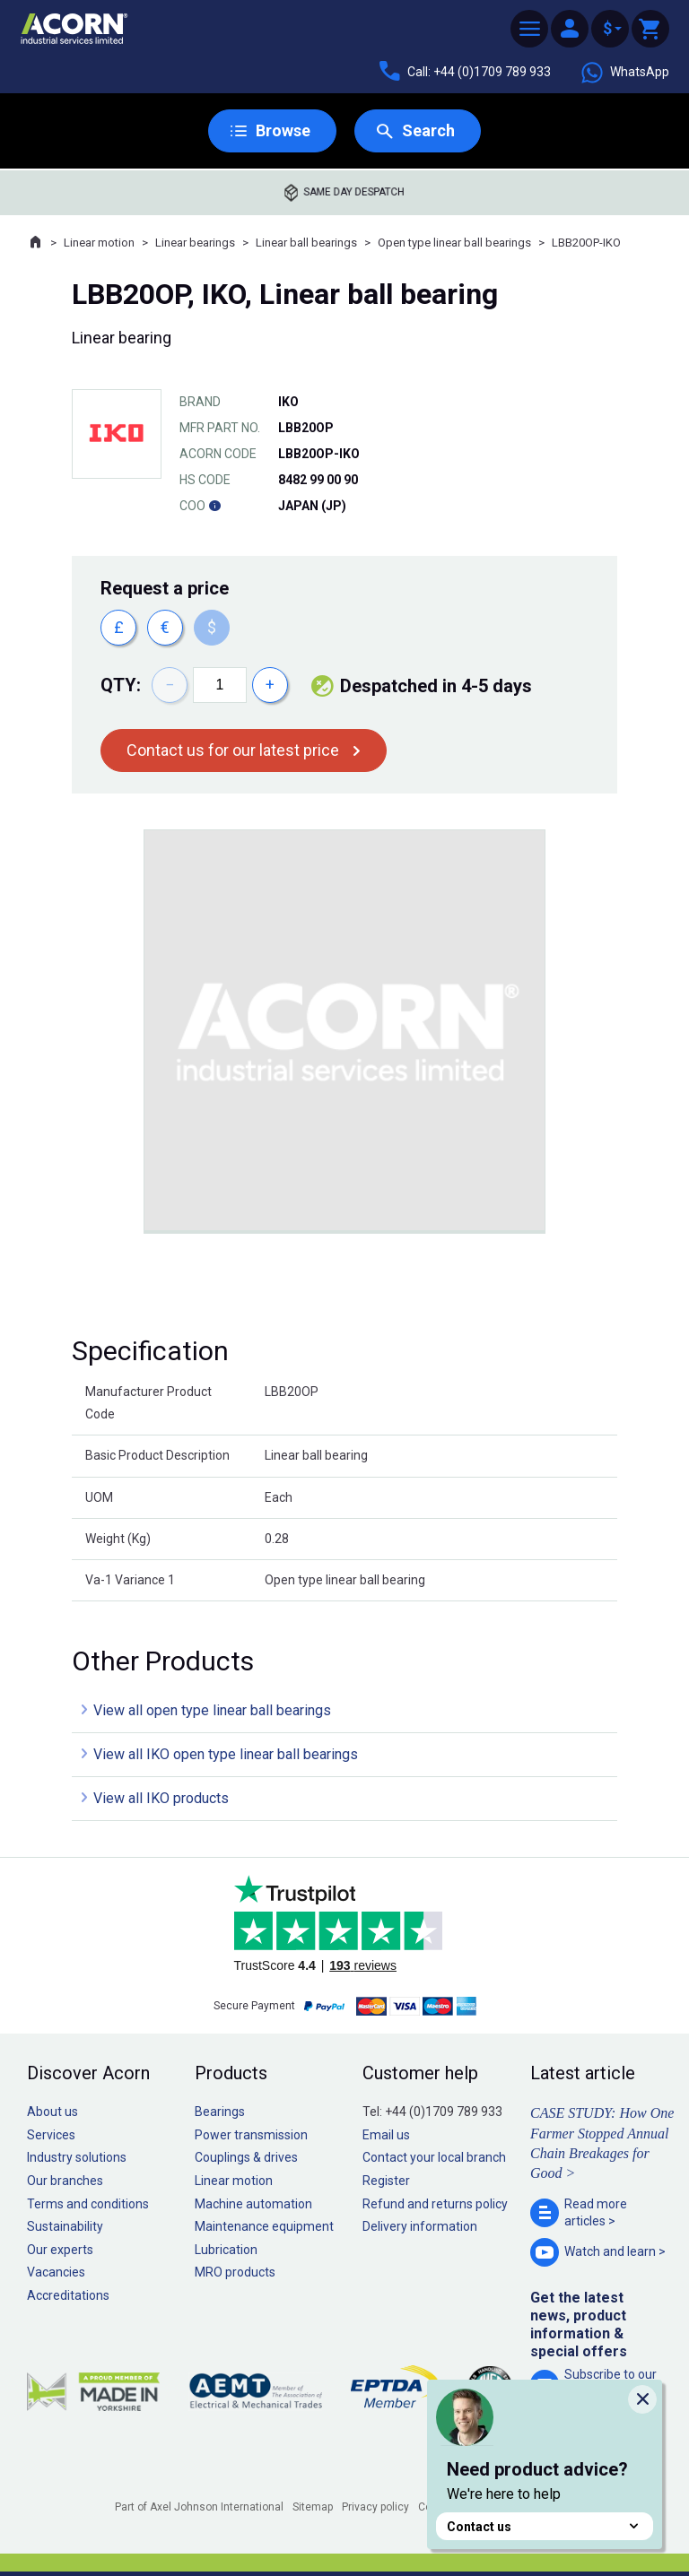 The height and width of the screenshot is (2576, 689). Describe the element at coordinates (435, 2204) in the screenshot. I see `Refund and returns policy` at that location.